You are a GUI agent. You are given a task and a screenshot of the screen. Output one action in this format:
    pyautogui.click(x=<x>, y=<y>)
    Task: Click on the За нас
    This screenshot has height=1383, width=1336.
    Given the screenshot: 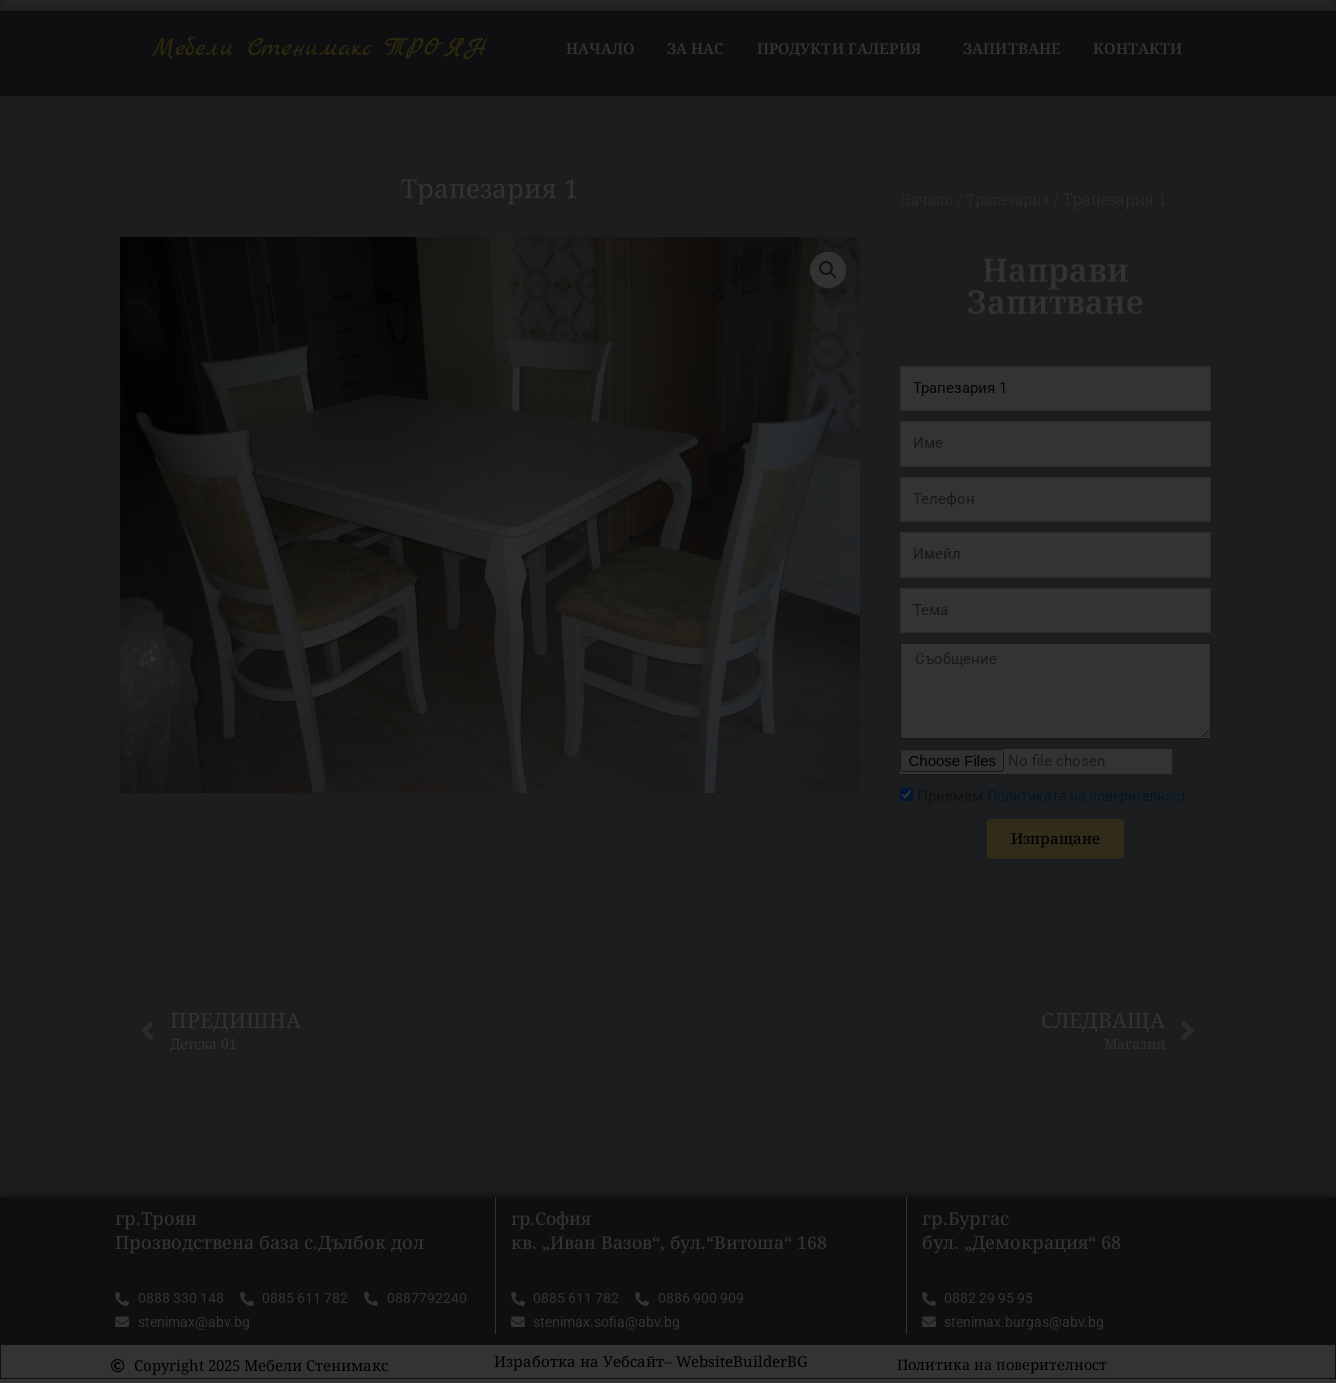 What is the action you would take?
    pyautogui.click(x=696, y=48)
    